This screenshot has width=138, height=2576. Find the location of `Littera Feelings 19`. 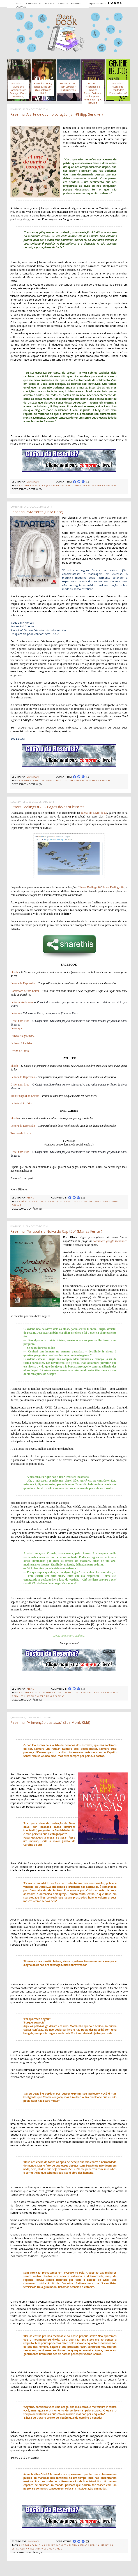

Littera Feelings 19 is located at coordinates (113, 887).